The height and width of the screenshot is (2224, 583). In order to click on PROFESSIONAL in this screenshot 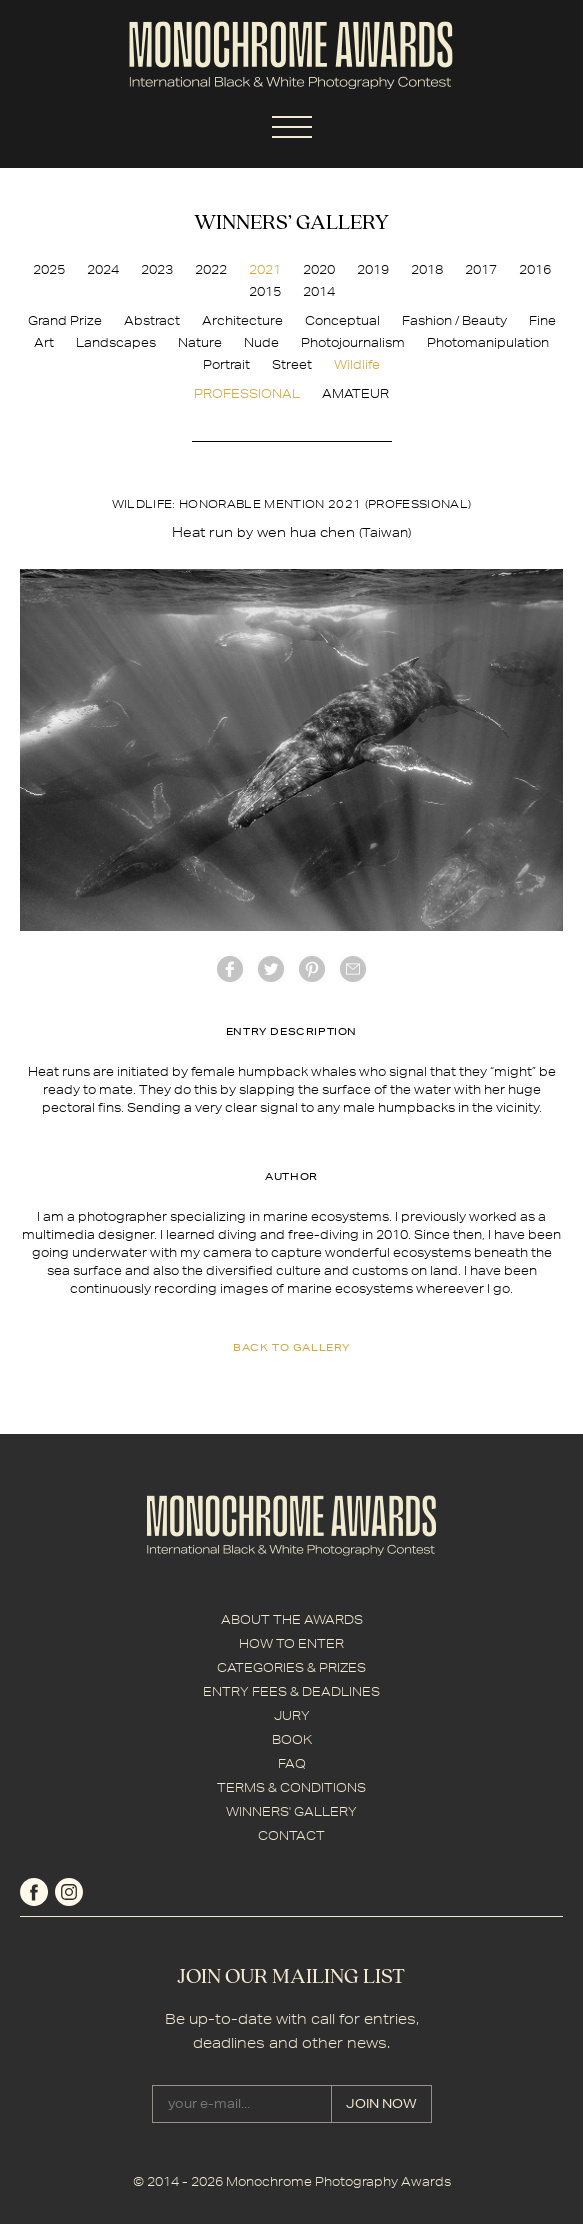, I will do `click(247, 393)`.